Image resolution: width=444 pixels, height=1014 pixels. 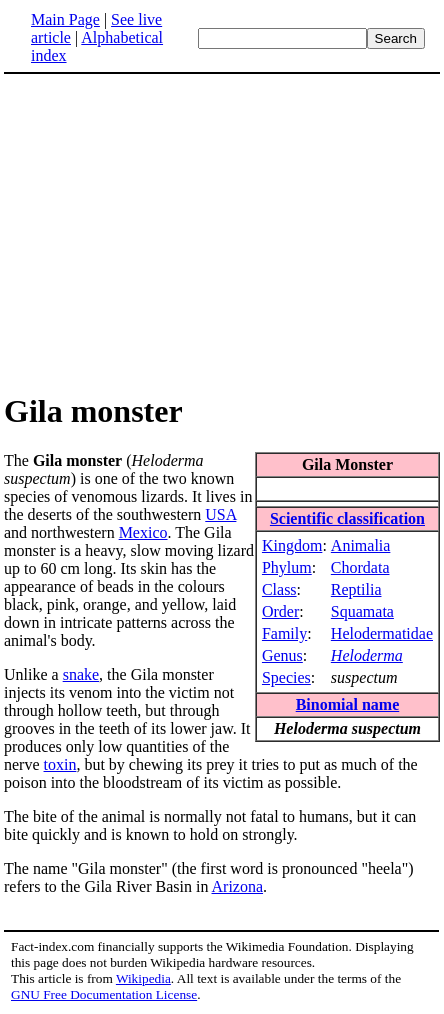 I want to click on snake, so click(x=81, y=674).